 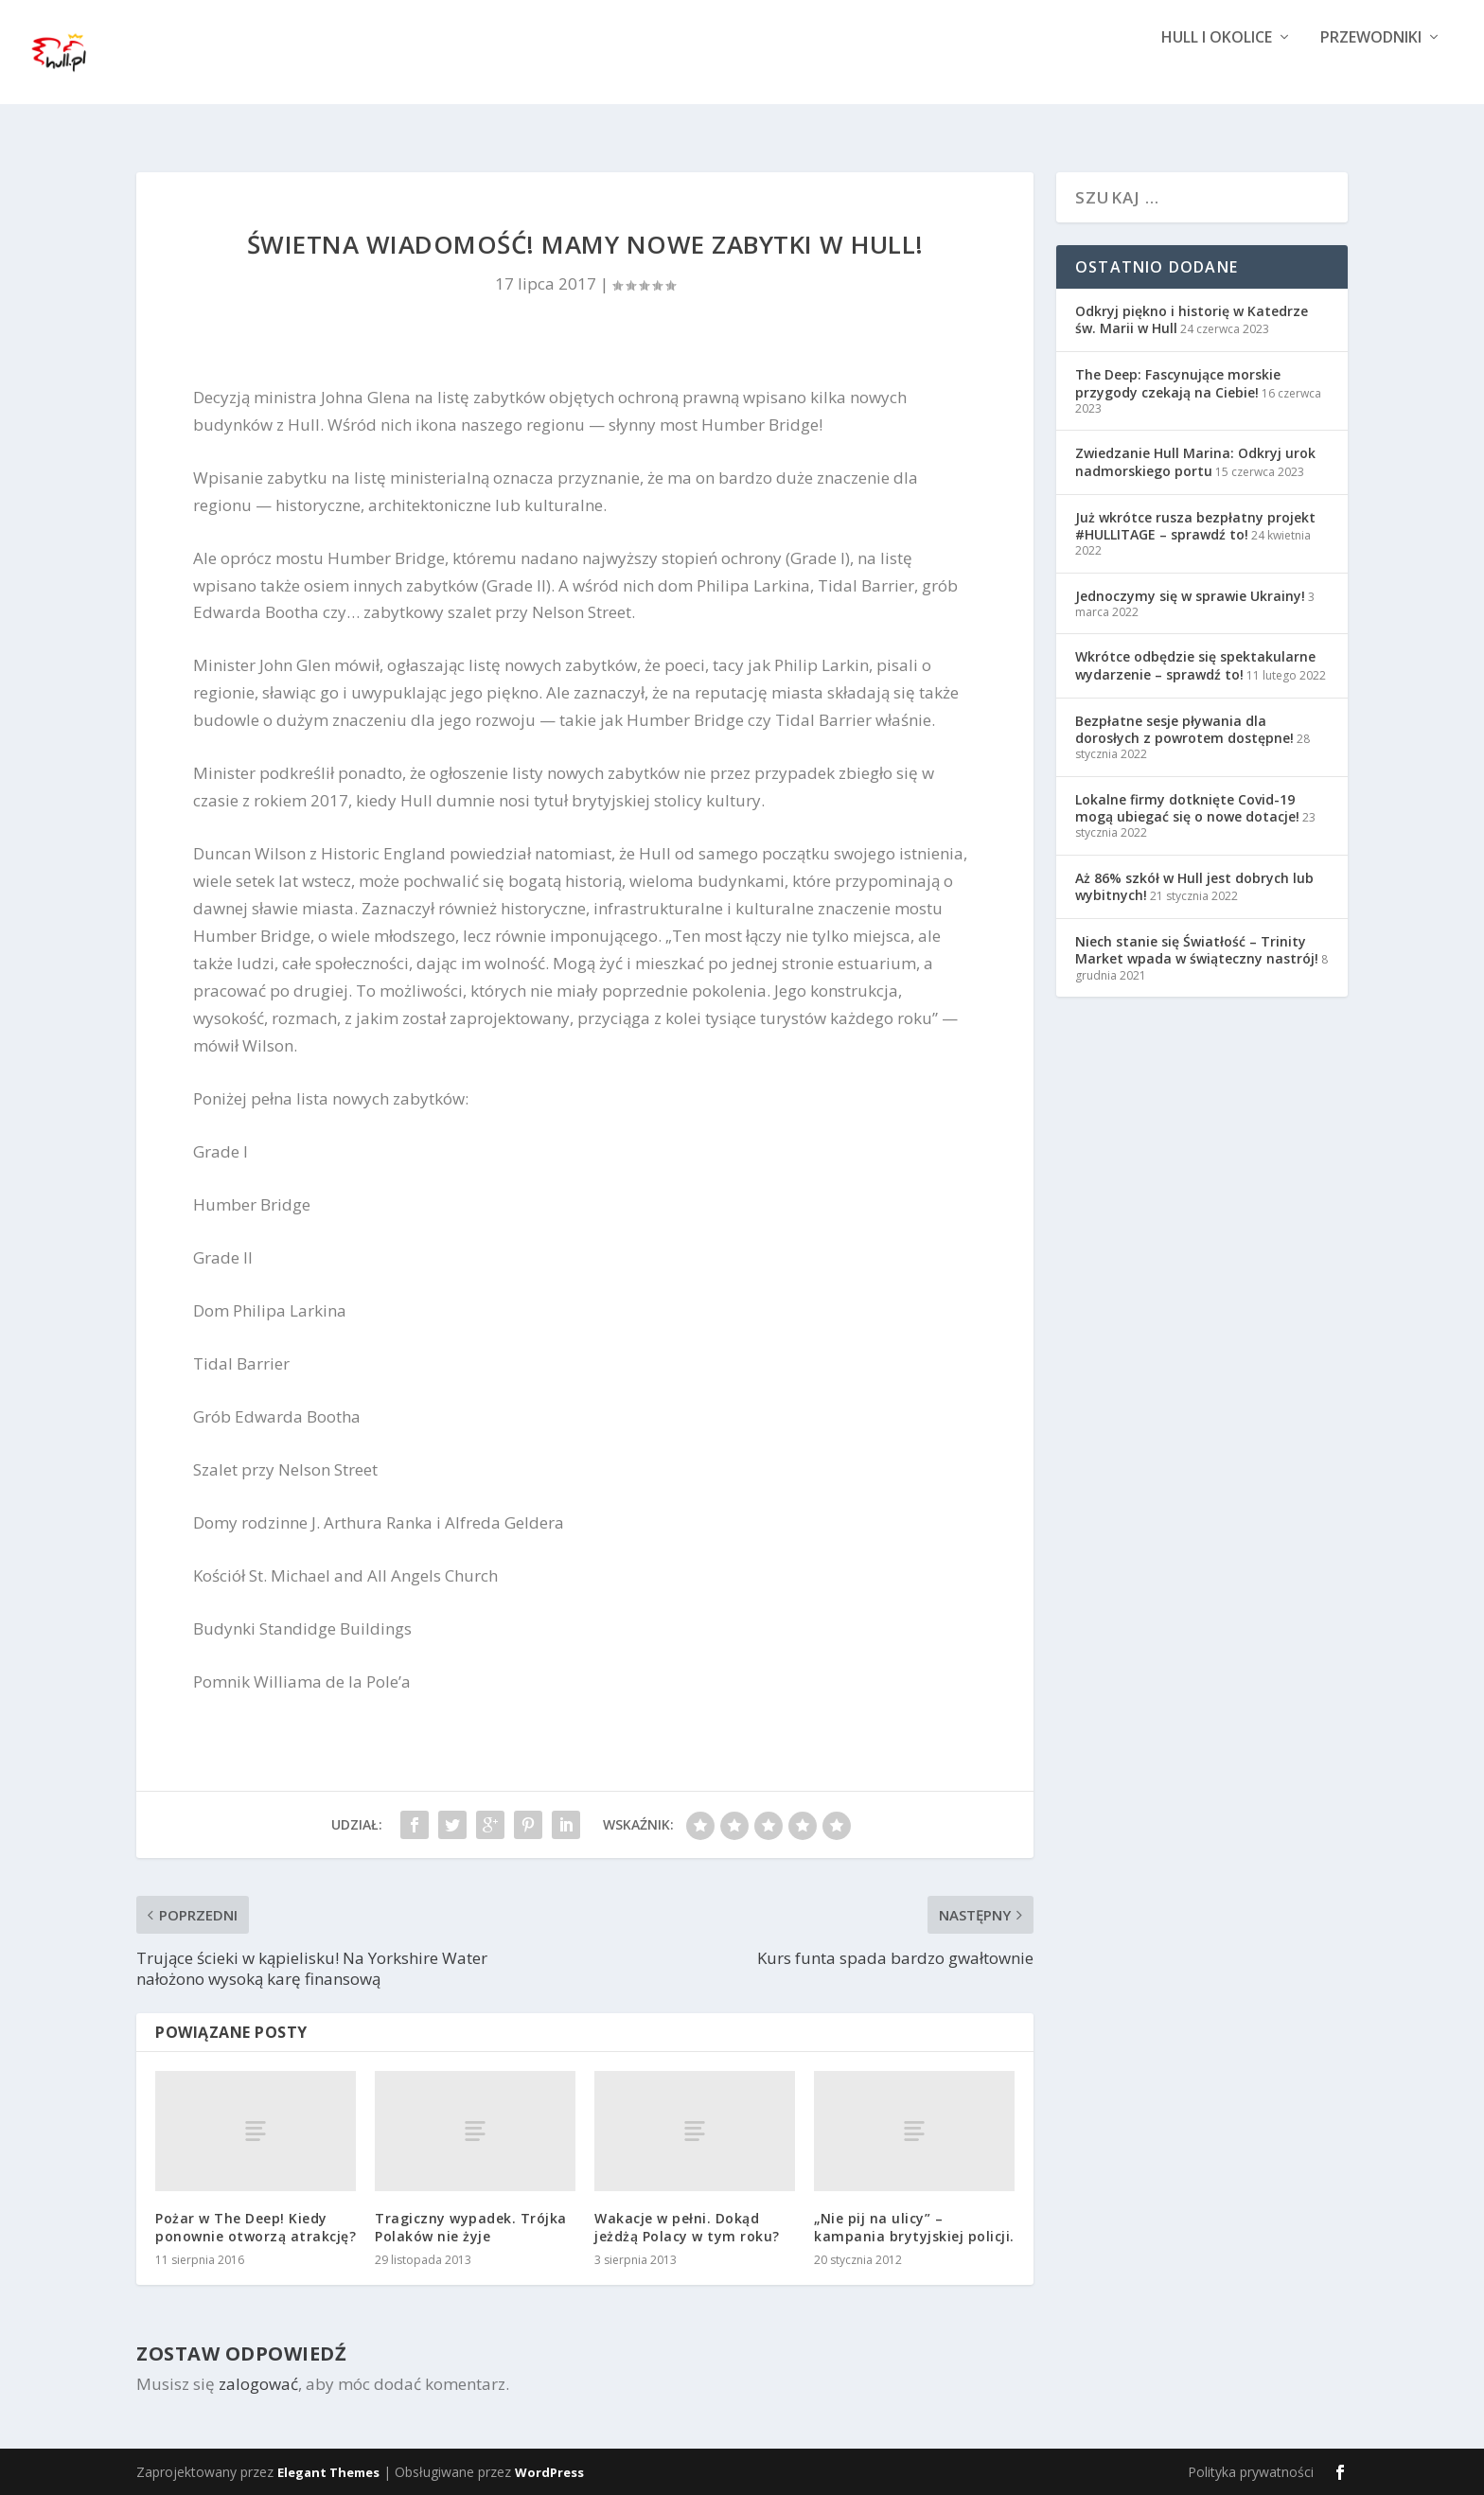 What do you see at coordinates (1194, 886) in the screenshot?
I see `Aż 86% szkół w Hull jest dobrych lub wybitnych!` at bounding box center [1194, 886].